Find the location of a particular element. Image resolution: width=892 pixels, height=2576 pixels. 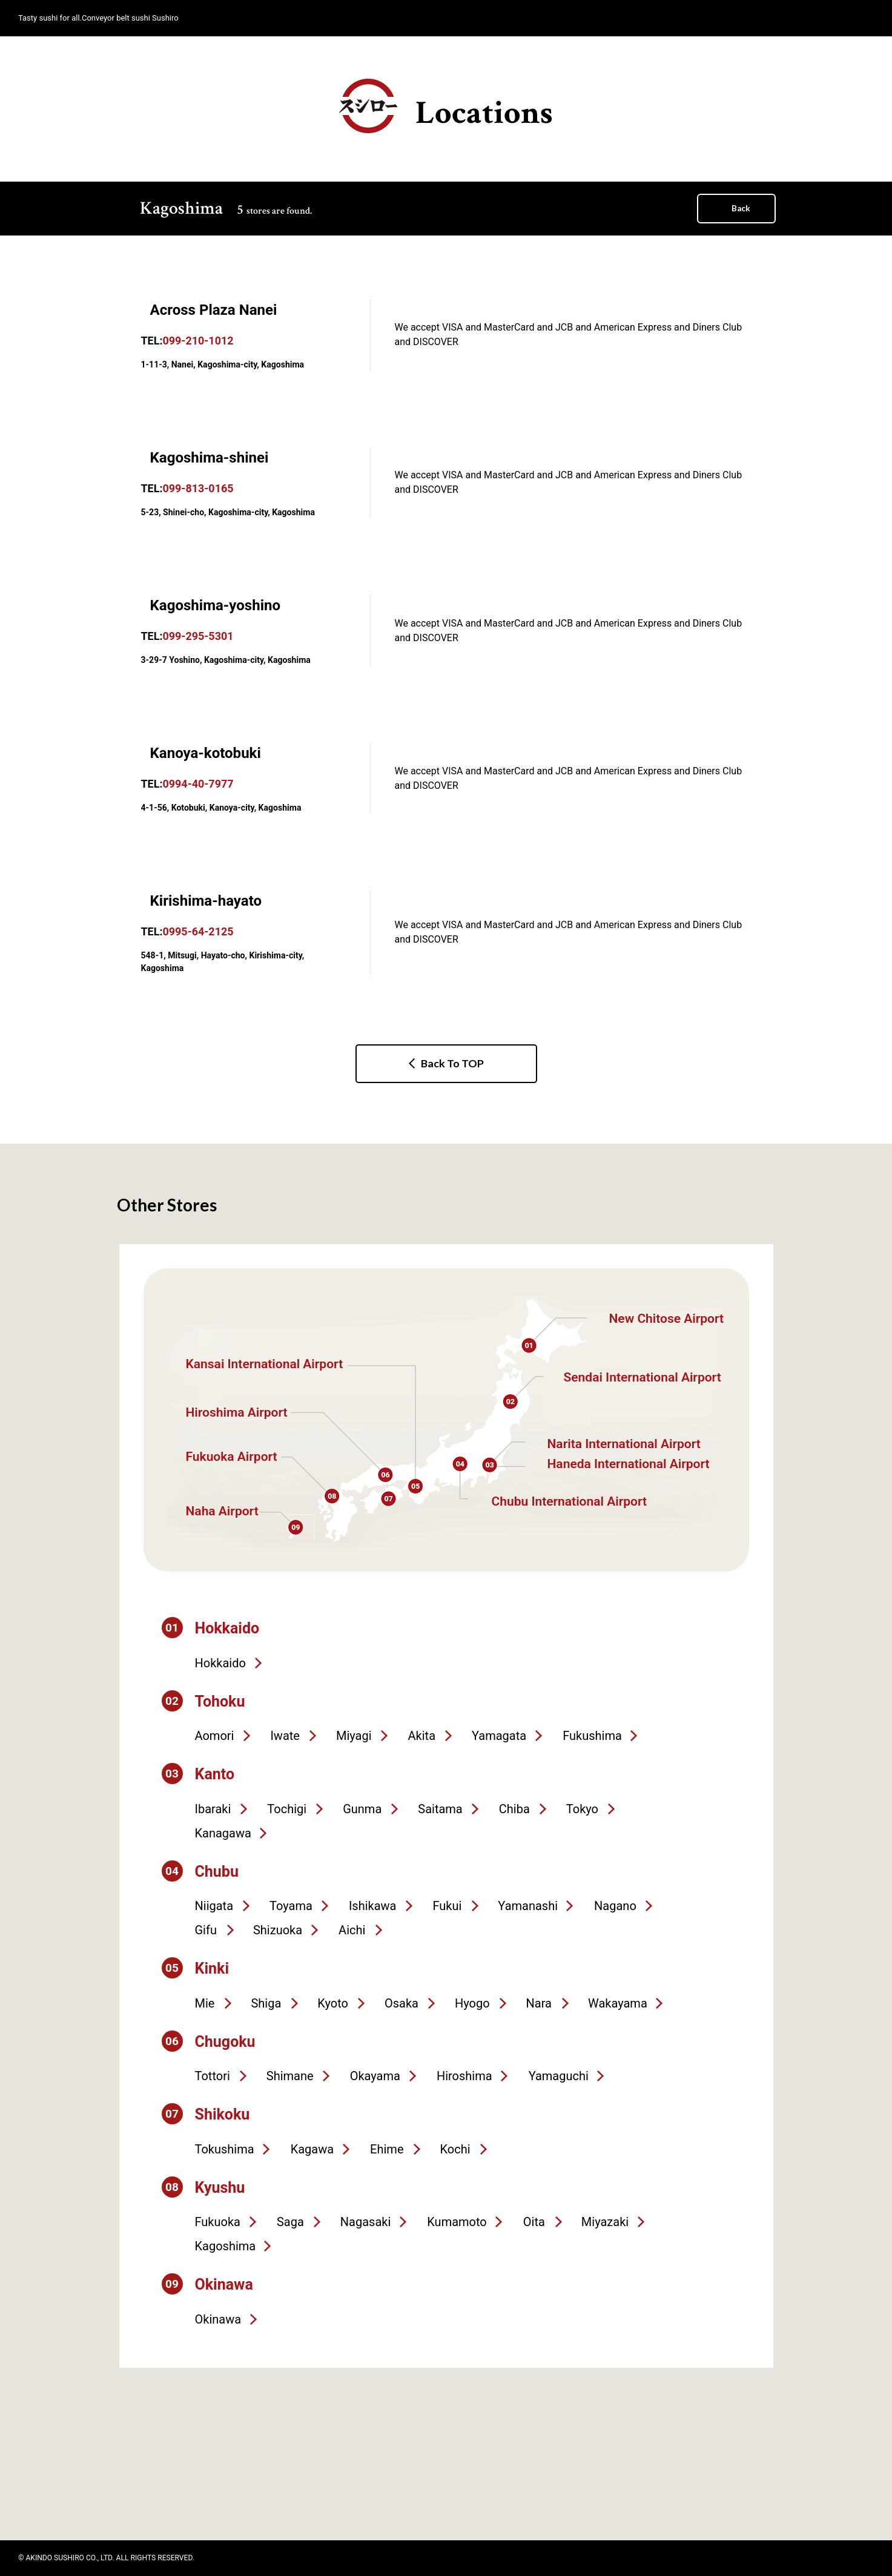

Yamanashi is located at coordinates (528, 1906).